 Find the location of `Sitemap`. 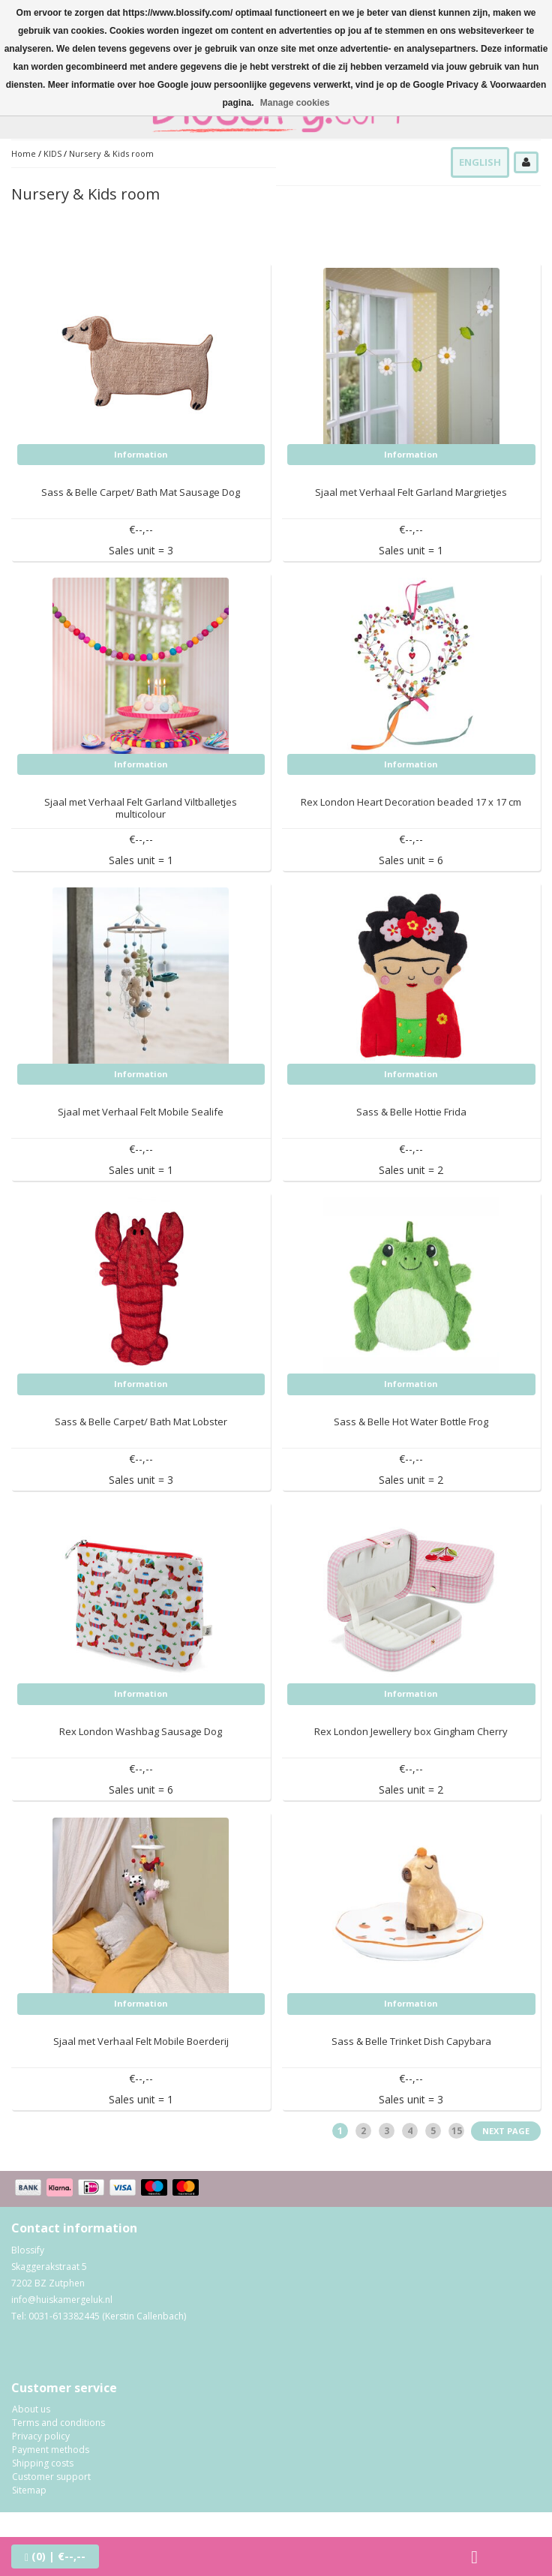

Sitemap is located at coordinates (29, 2490).